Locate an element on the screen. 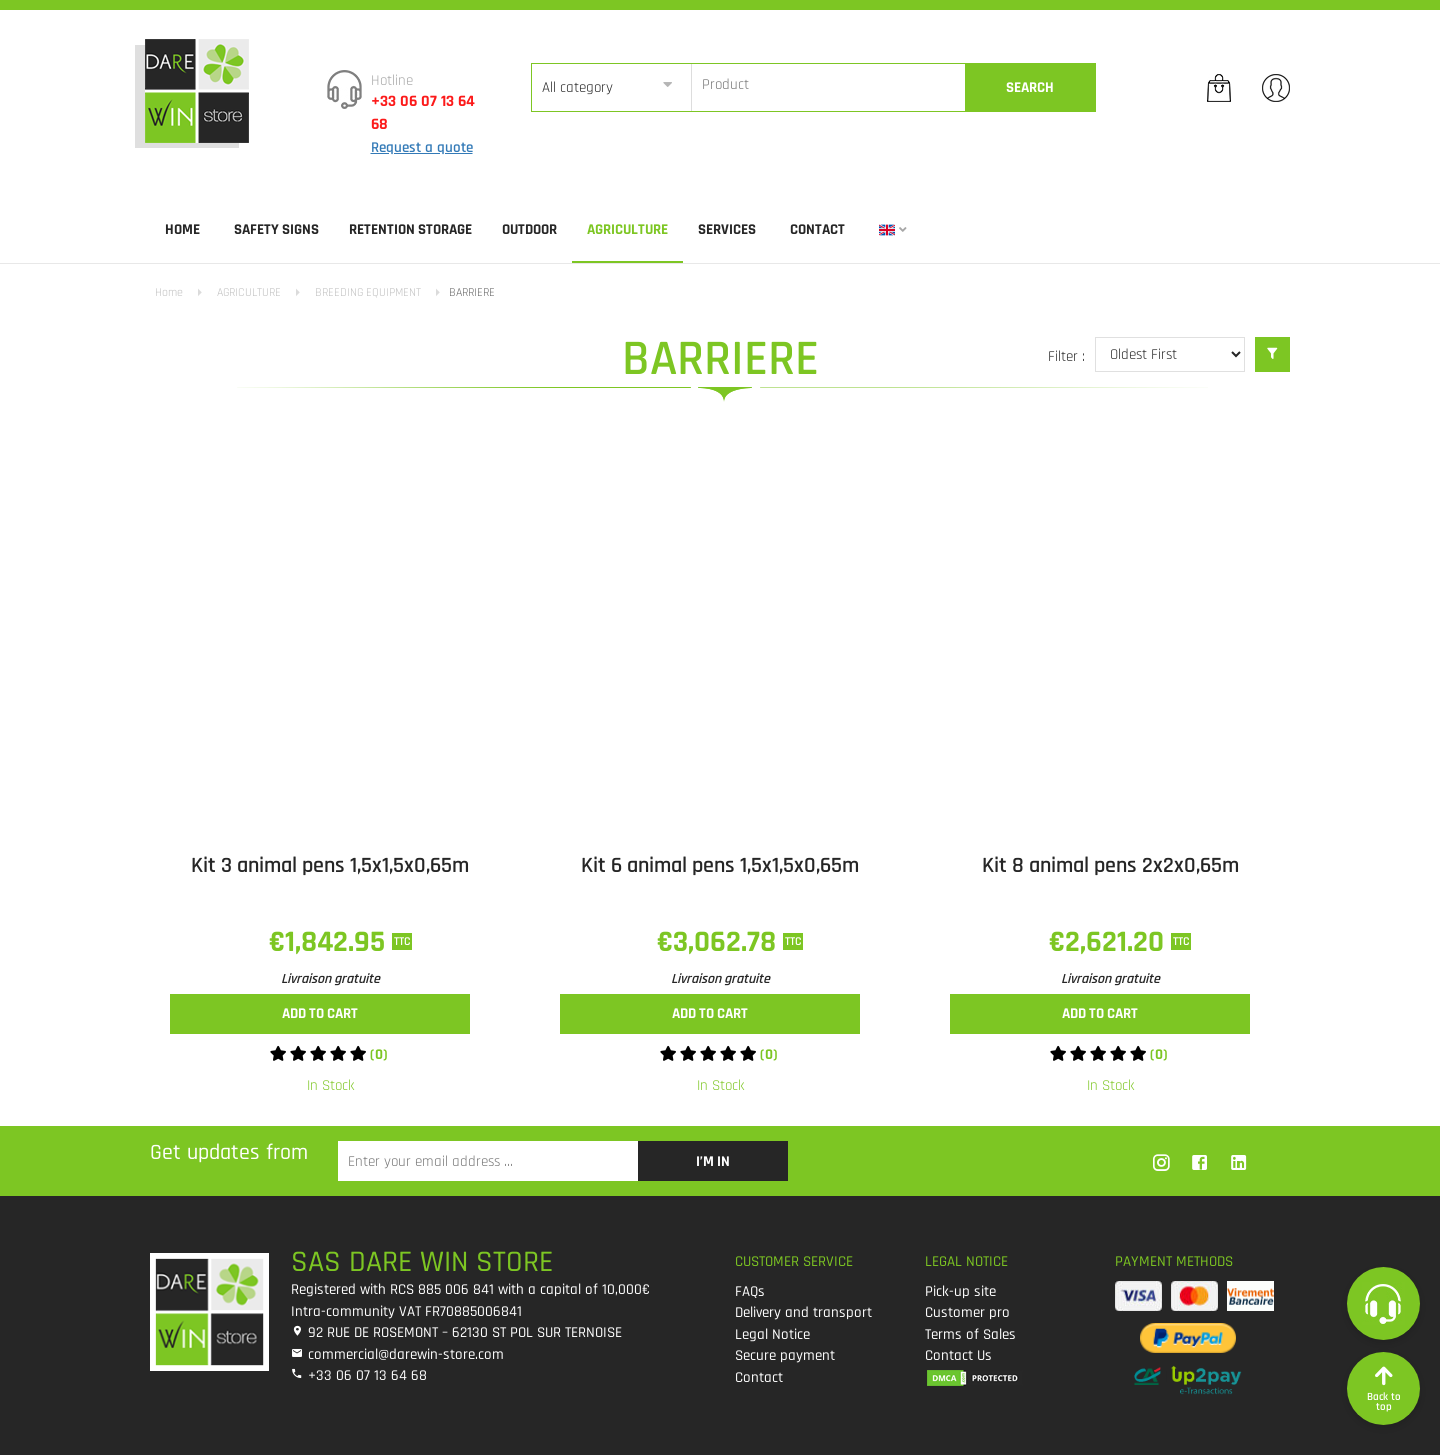  Contact Us is located at coordinates (958, 1355).